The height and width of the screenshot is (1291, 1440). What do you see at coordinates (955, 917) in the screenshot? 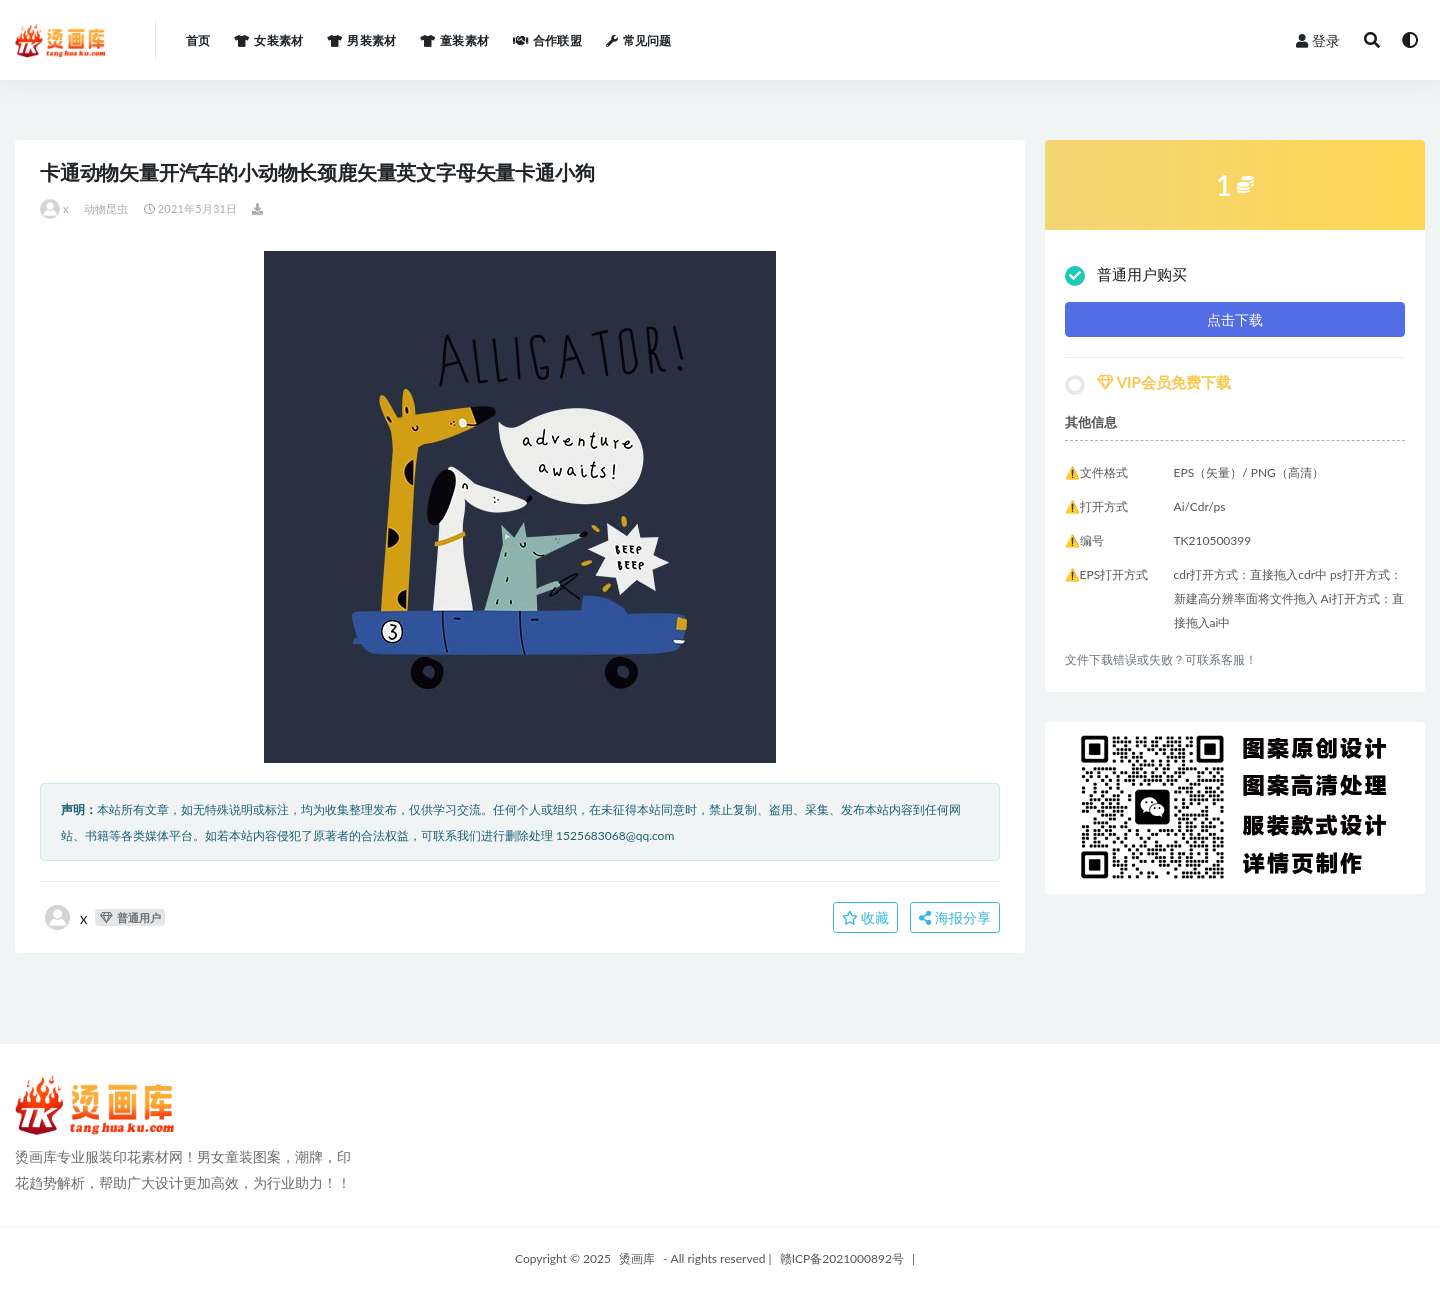
I see `海报分享` at bounding box center [955, 917].